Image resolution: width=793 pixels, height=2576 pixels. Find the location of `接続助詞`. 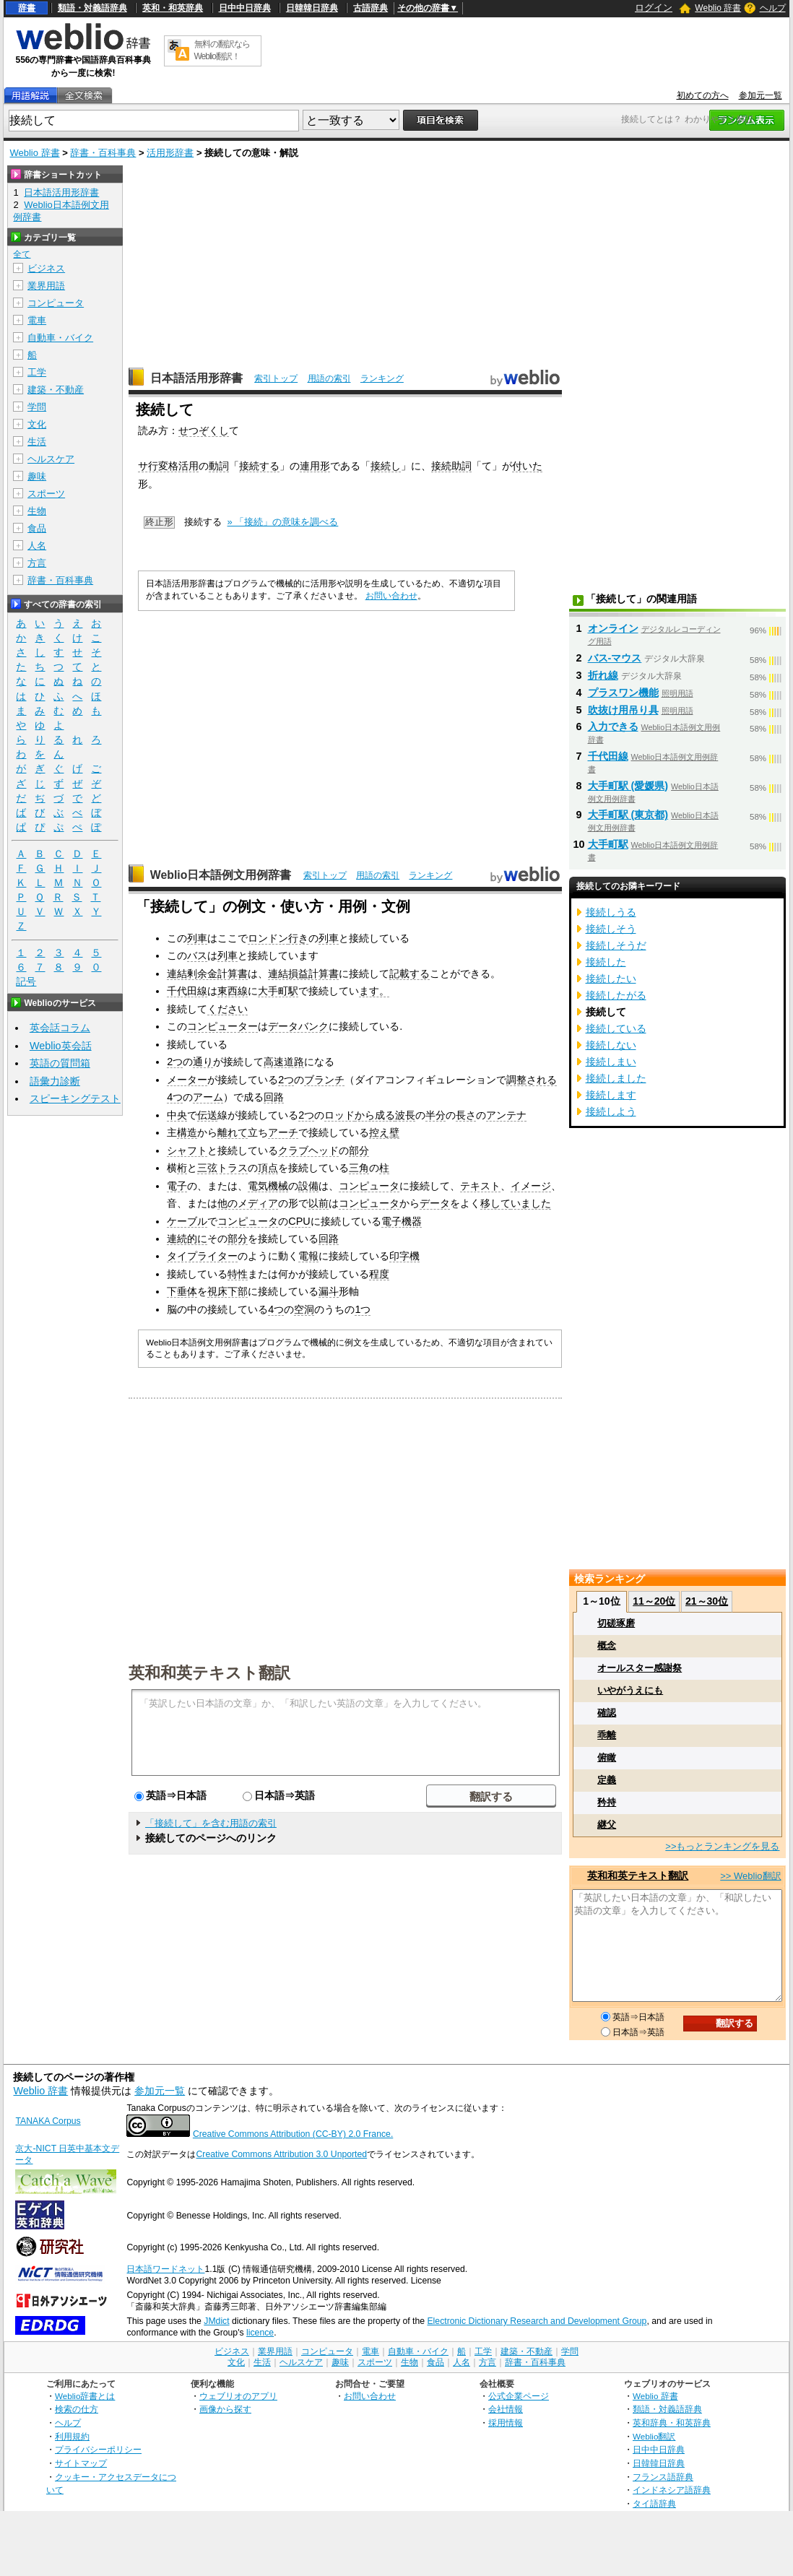

接続助詞 is located at coordinates (451, 466).